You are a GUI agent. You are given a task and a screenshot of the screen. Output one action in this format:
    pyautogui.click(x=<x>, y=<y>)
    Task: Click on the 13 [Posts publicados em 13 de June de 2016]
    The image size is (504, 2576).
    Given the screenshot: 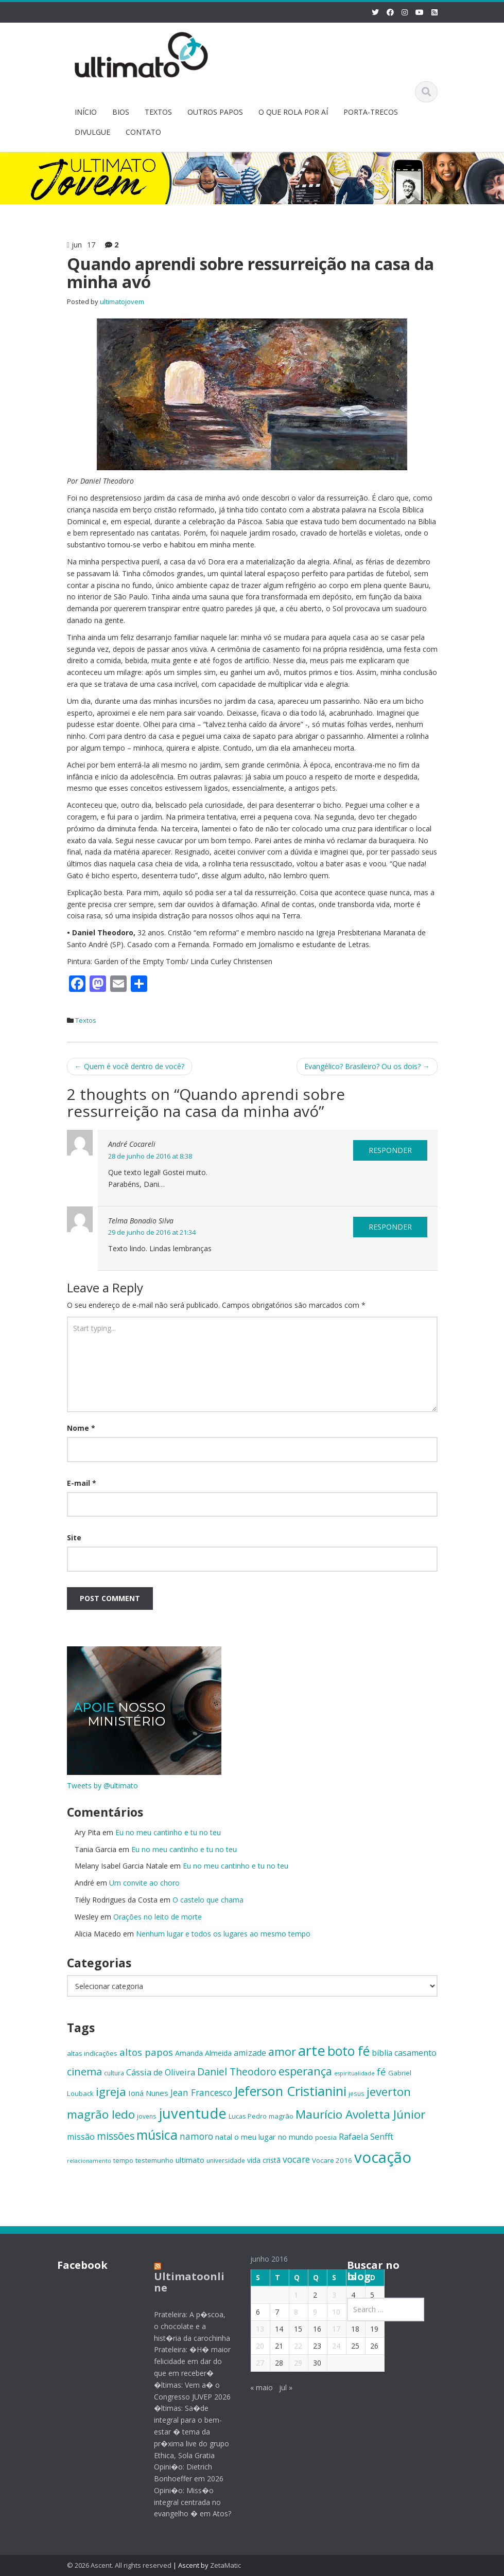 What is the action you would take?
    pyautogui.click(x=253, y=2329)
    